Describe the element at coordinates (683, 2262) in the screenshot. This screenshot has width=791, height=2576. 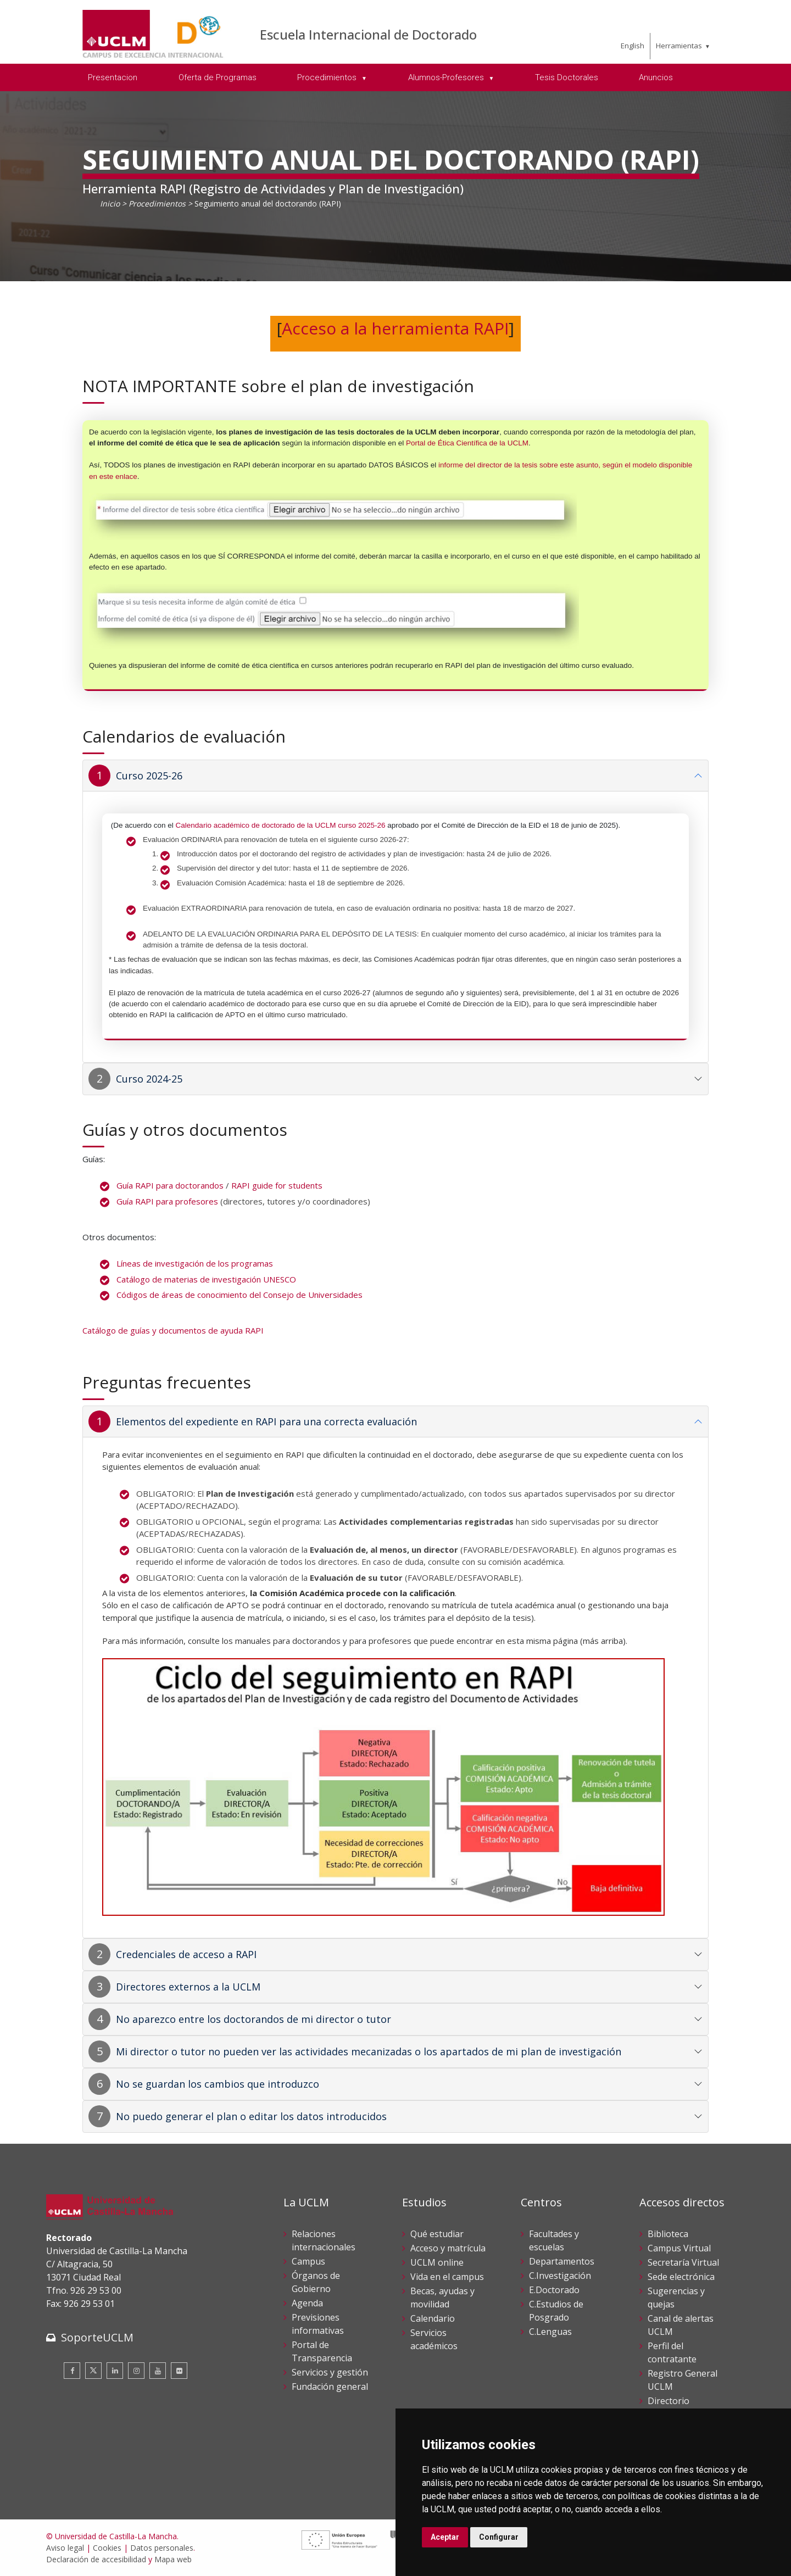
I see `Secretaría Virtual` at that location.